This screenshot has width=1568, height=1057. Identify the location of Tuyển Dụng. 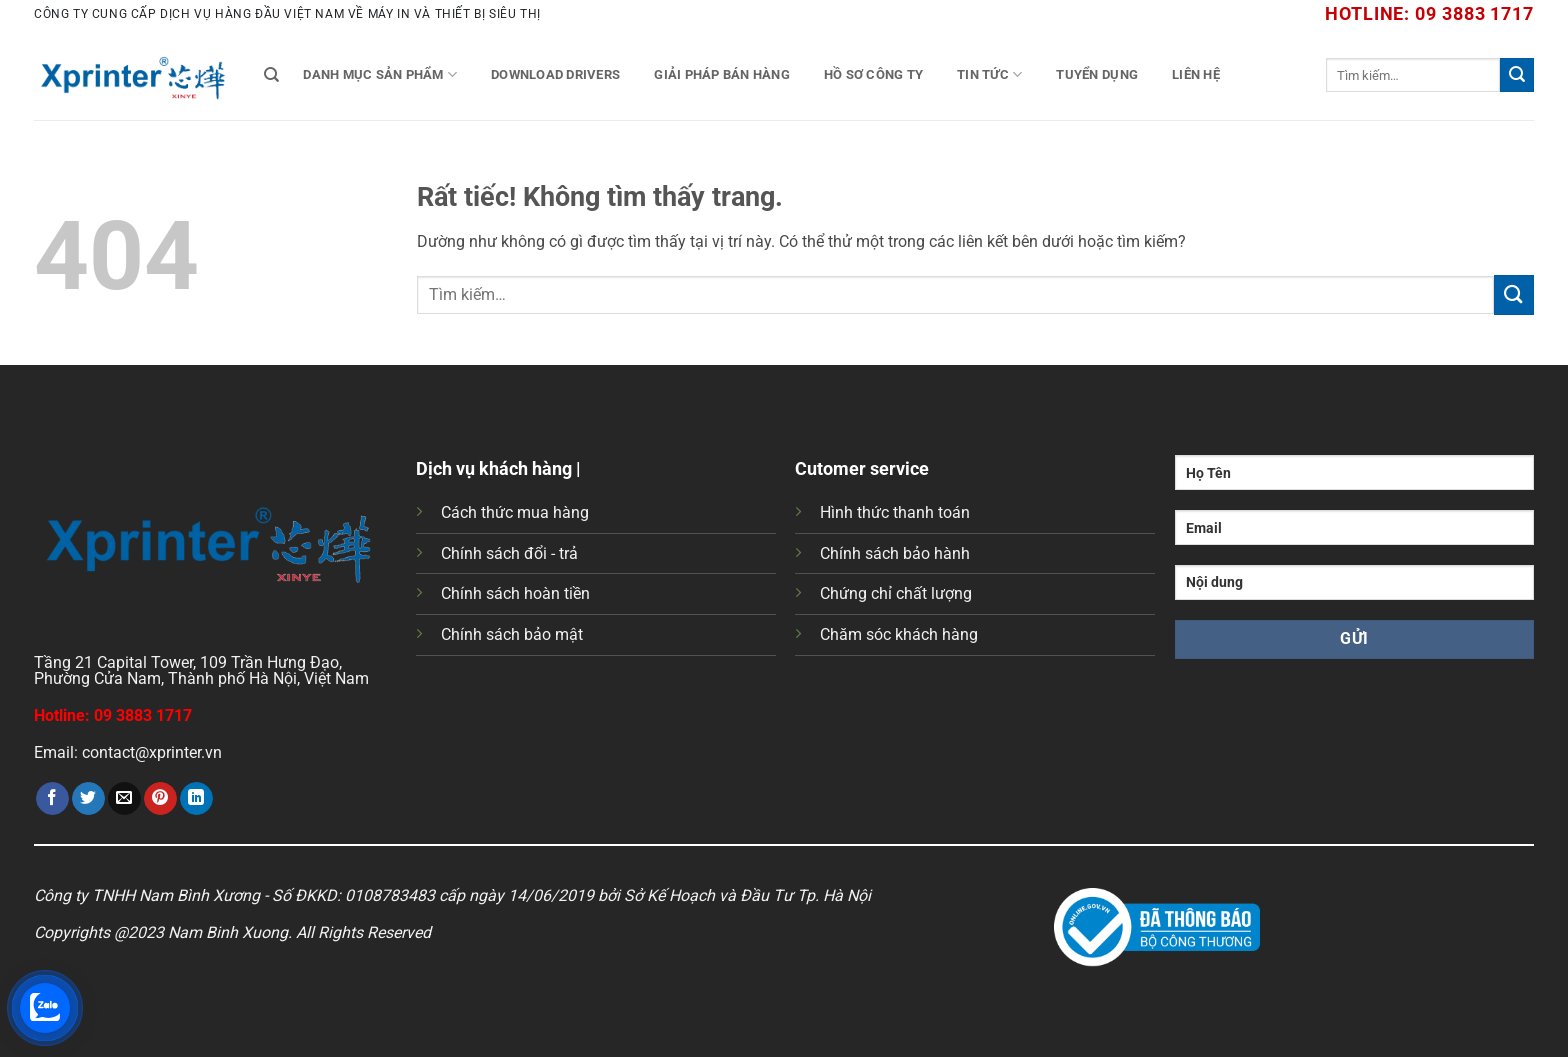
(1097, 74).